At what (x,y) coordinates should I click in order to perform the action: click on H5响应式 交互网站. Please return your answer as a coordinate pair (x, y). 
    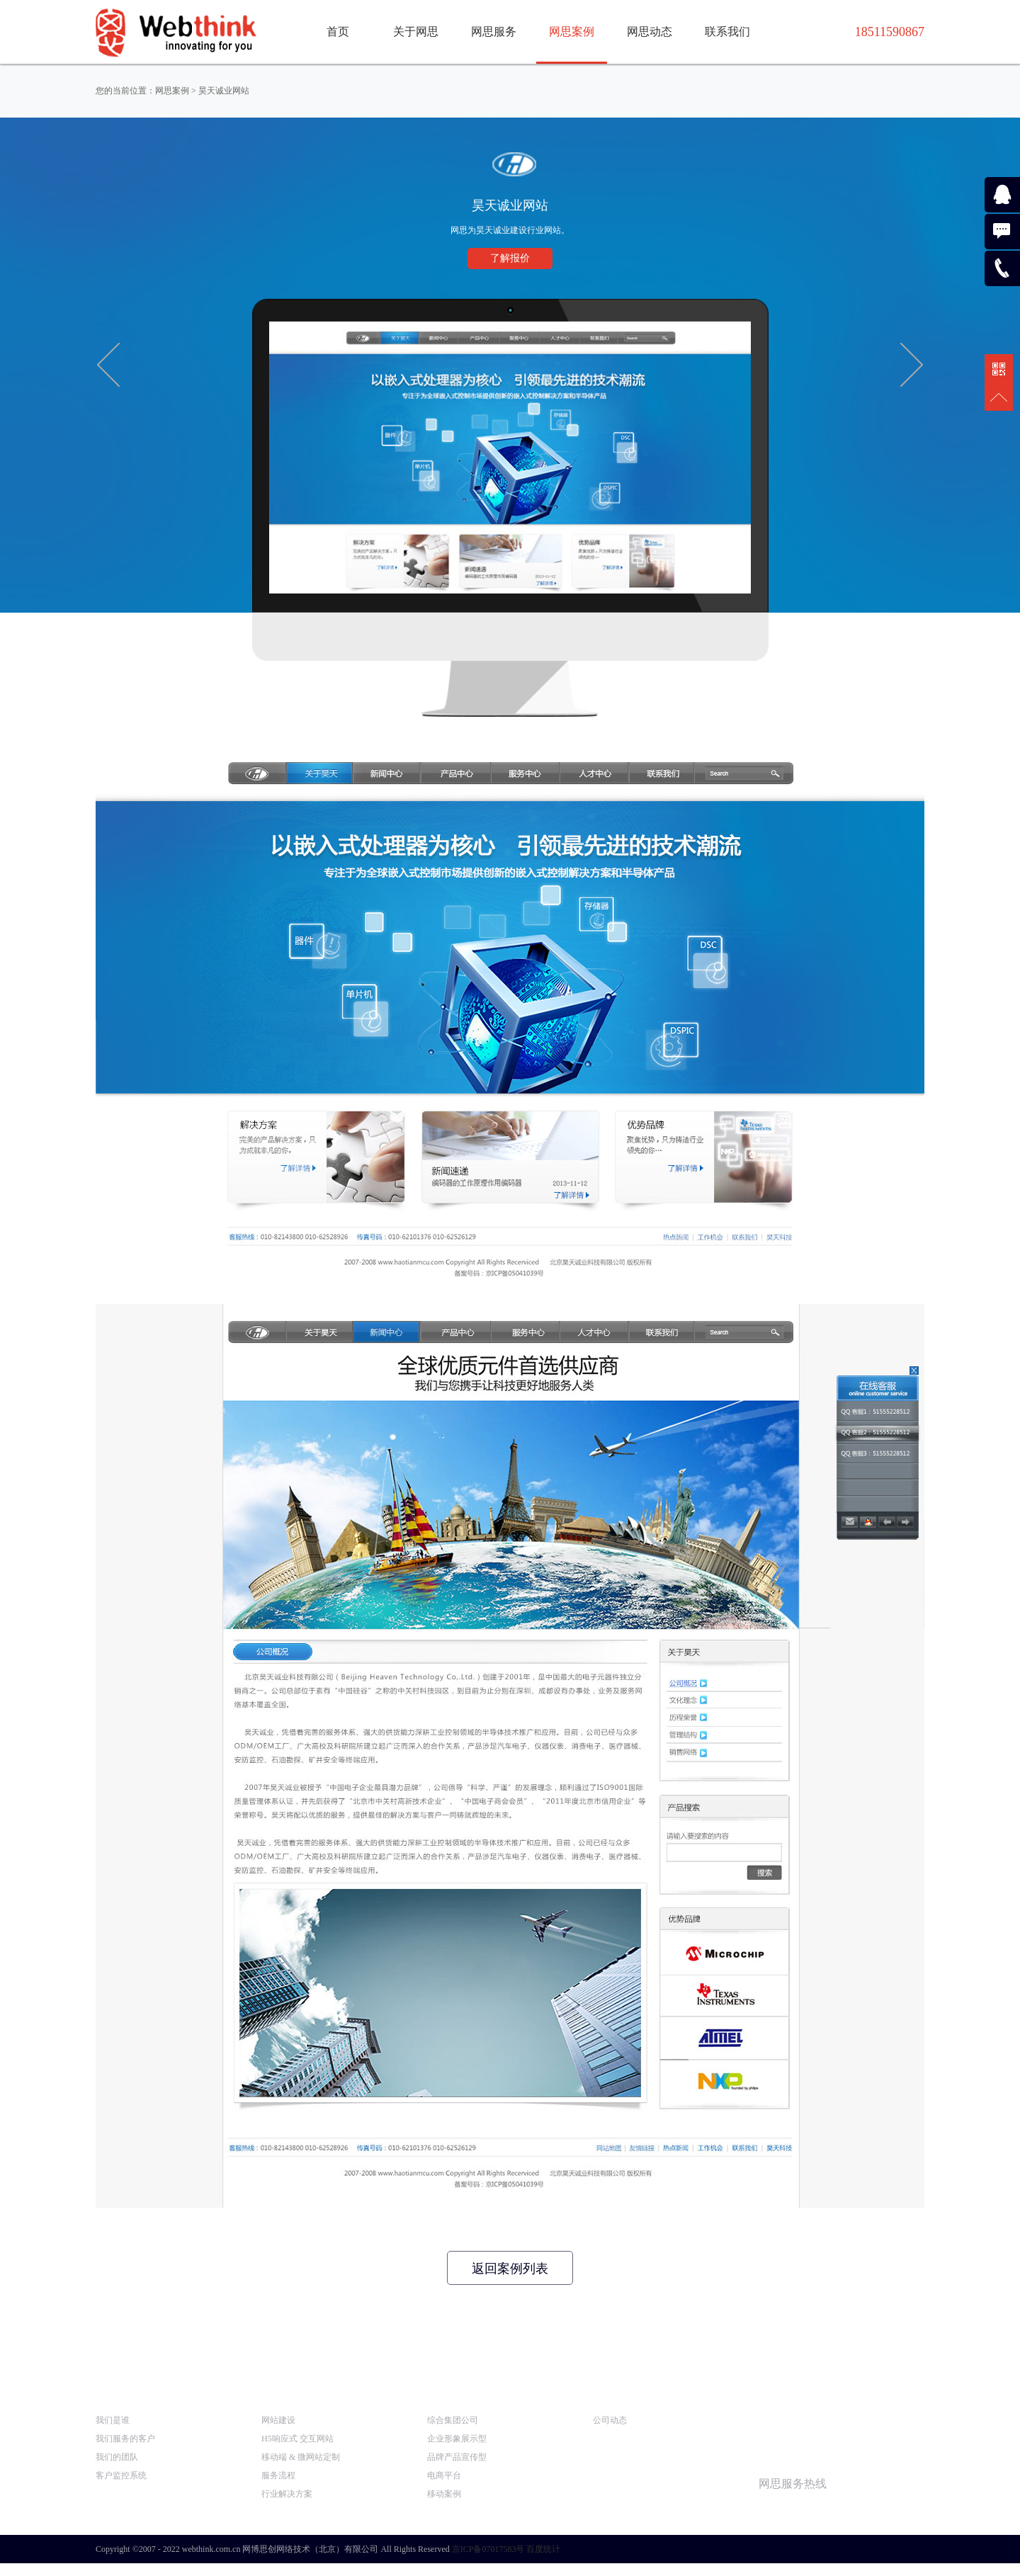
    Looking at the image, I should click on (297, 2439).